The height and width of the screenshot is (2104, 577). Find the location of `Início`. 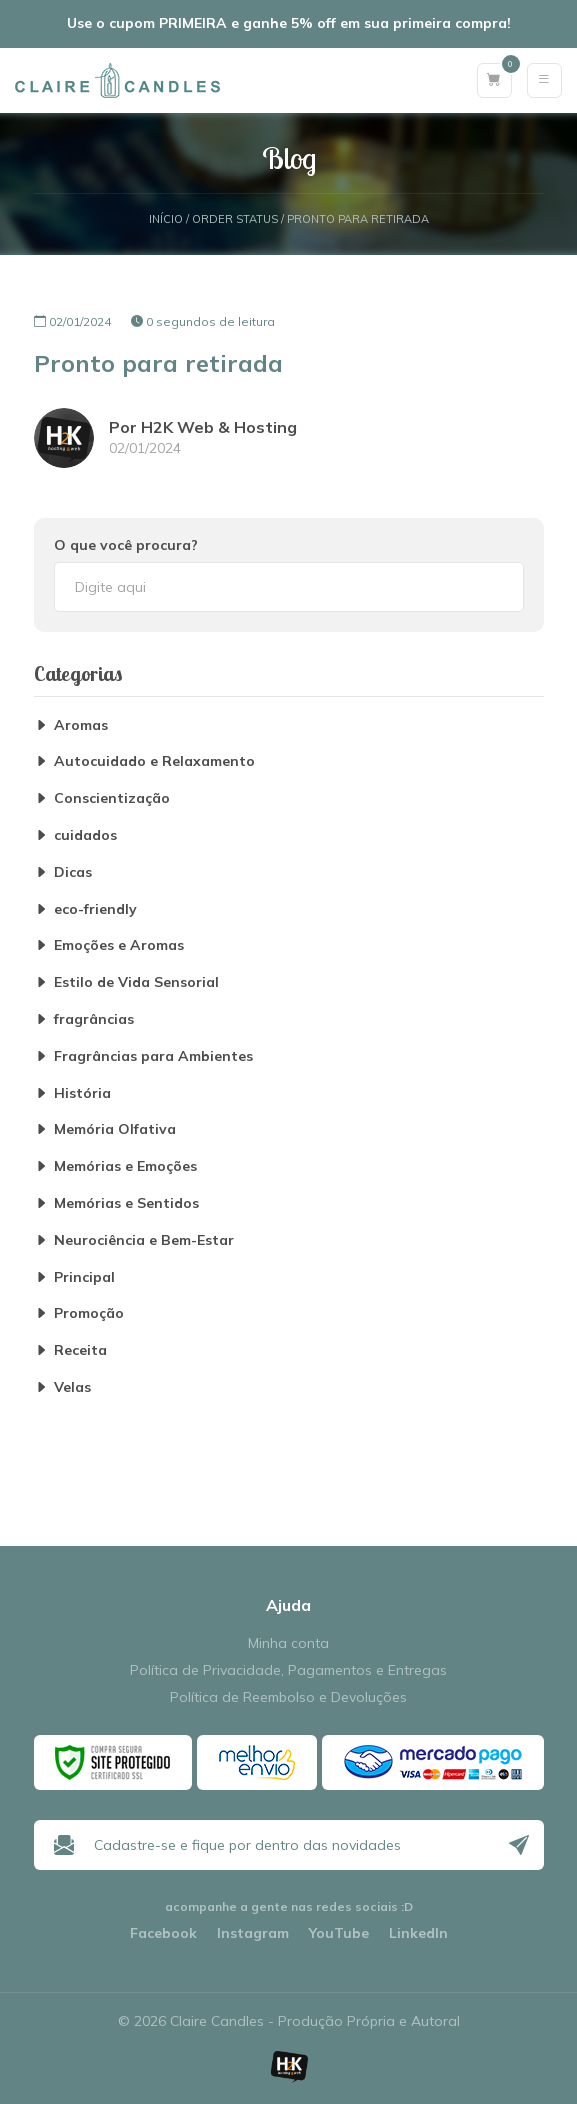

Início is located at coordinates (166, 219).